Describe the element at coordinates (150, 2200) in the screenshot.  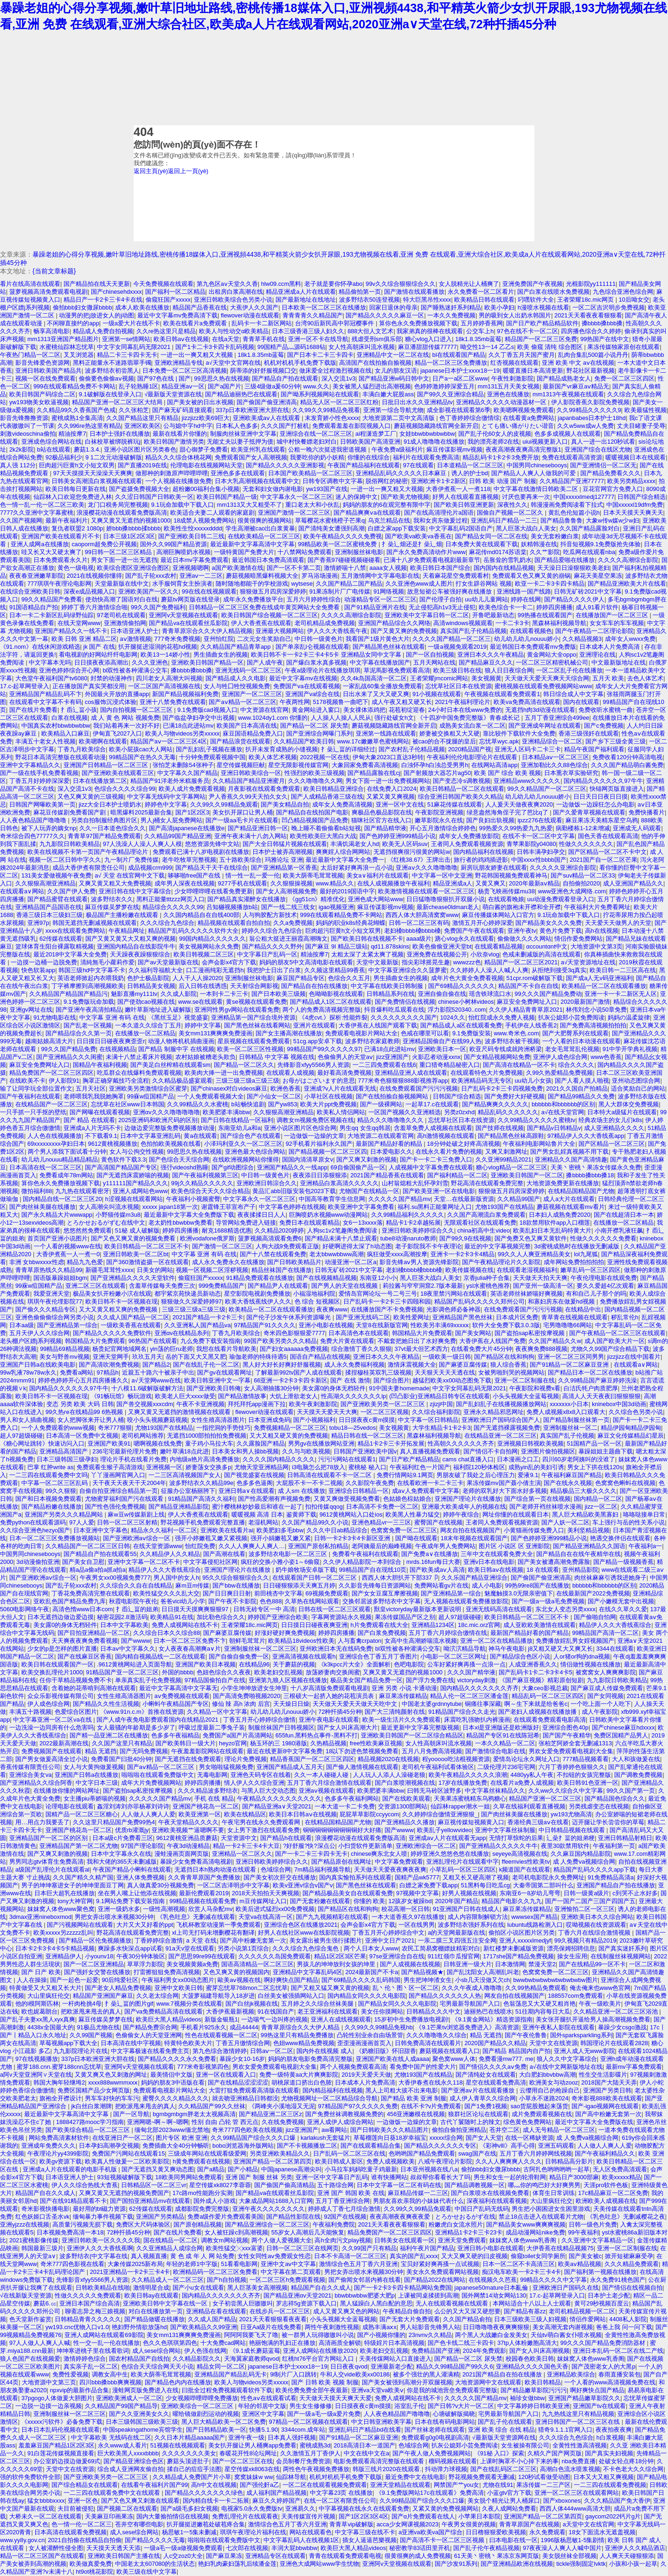
I see `国产国拍亚洲精品mv在线观看` at that location.